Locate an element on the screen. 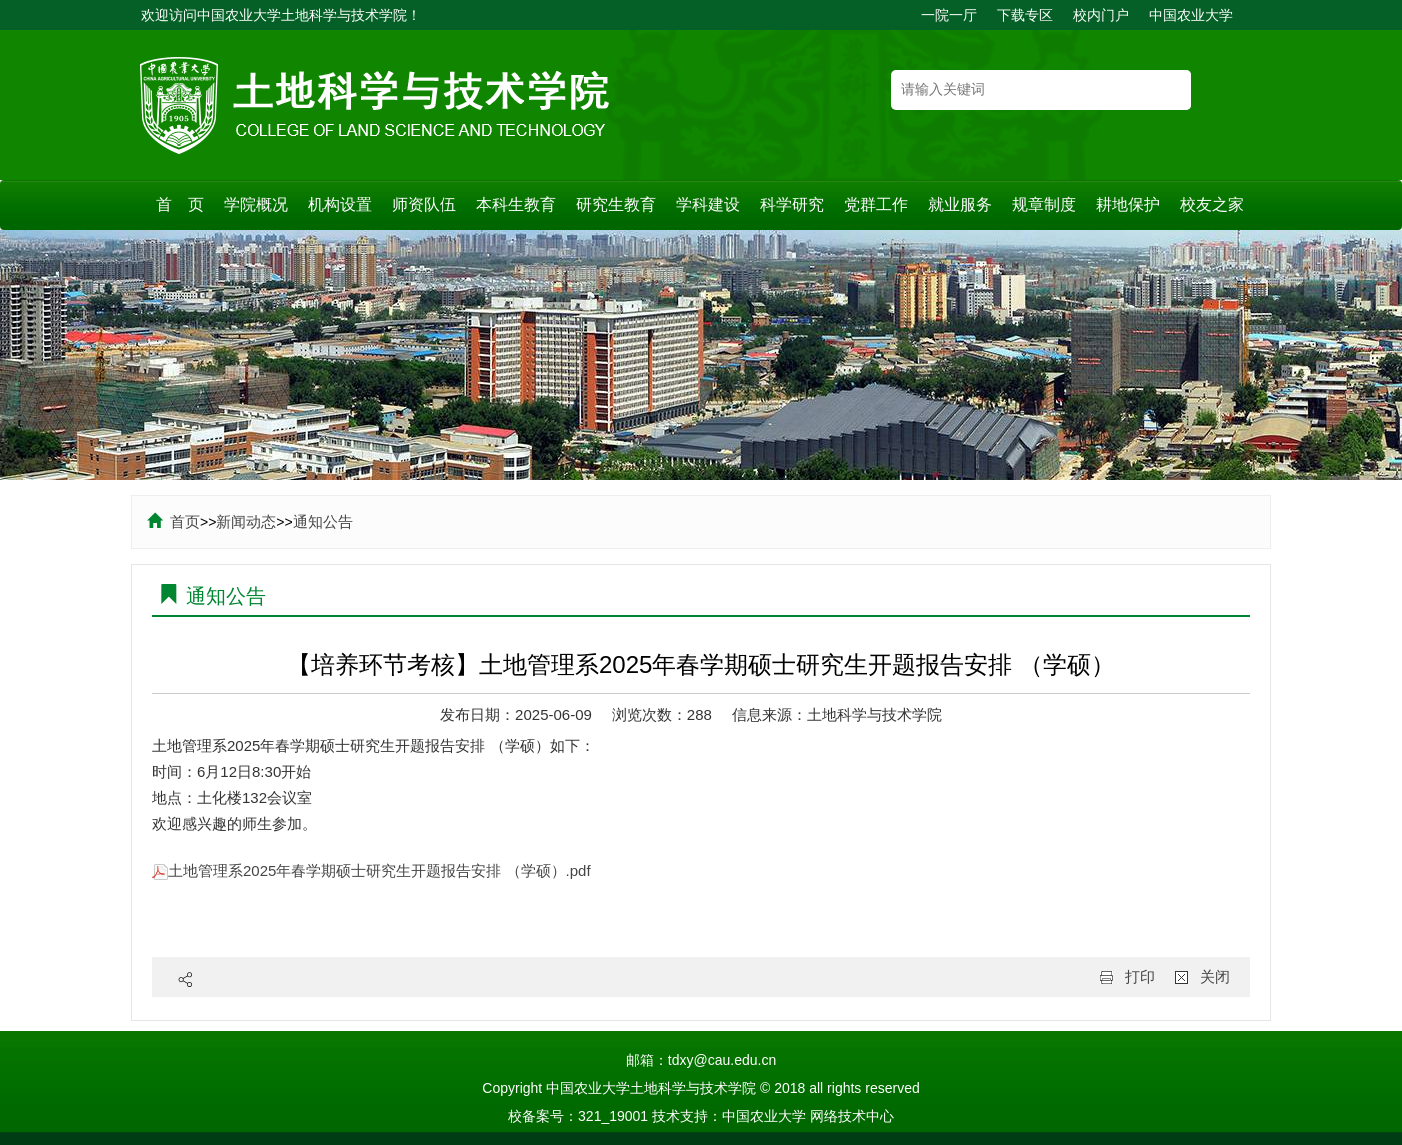  党群工作 is located at coordinates (876, 204).